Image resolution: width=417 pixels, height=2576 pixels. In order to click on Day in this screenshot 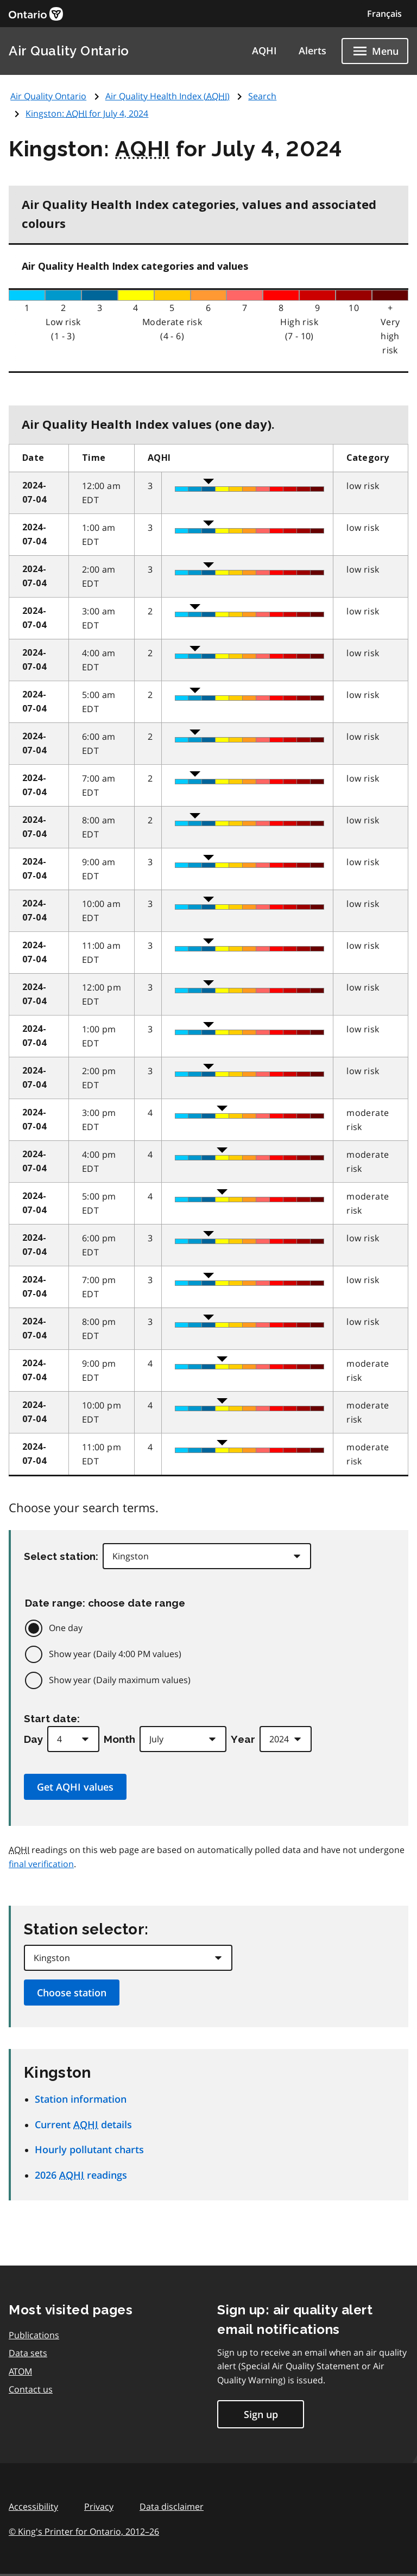, I will do `click(33, 1739)`.